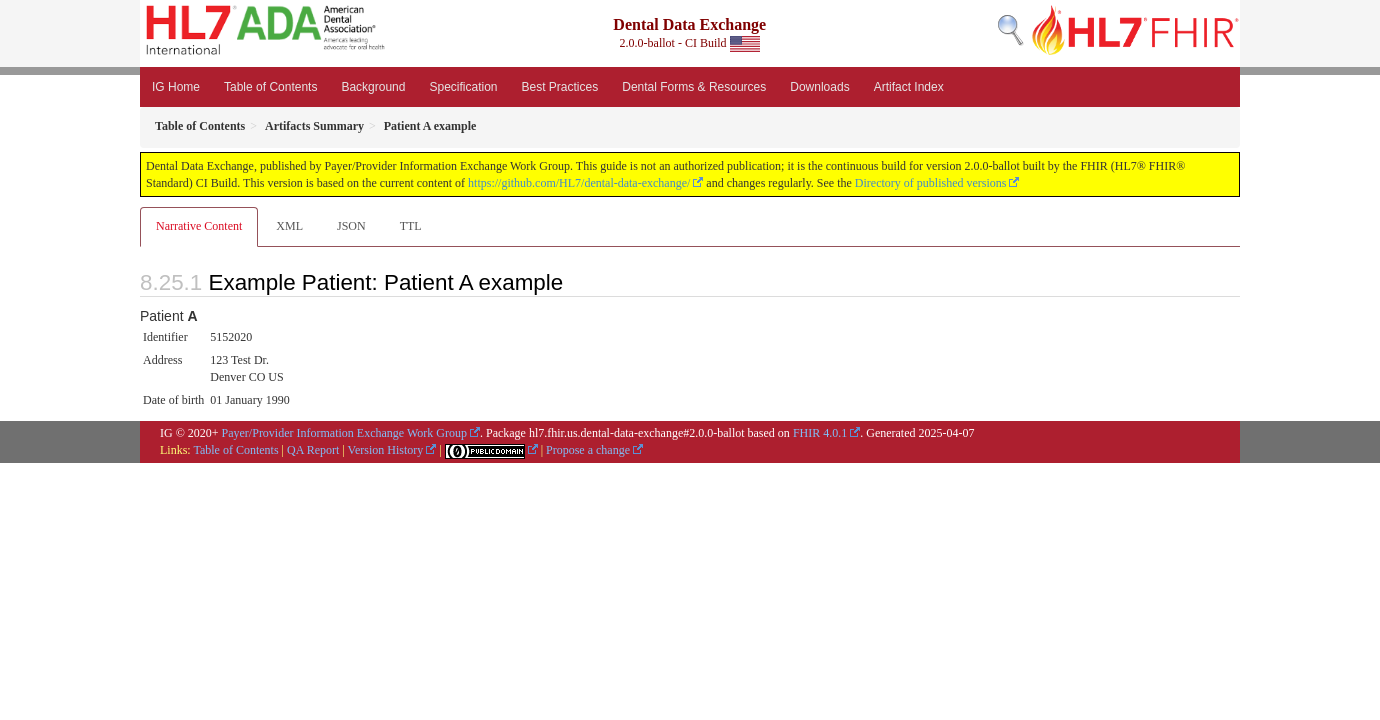  What do you see at coordinates (579, 183) in the screenshot?
I see `https://github.com/HL7/dental-data-exchange/` at bounding box center [579, 183].